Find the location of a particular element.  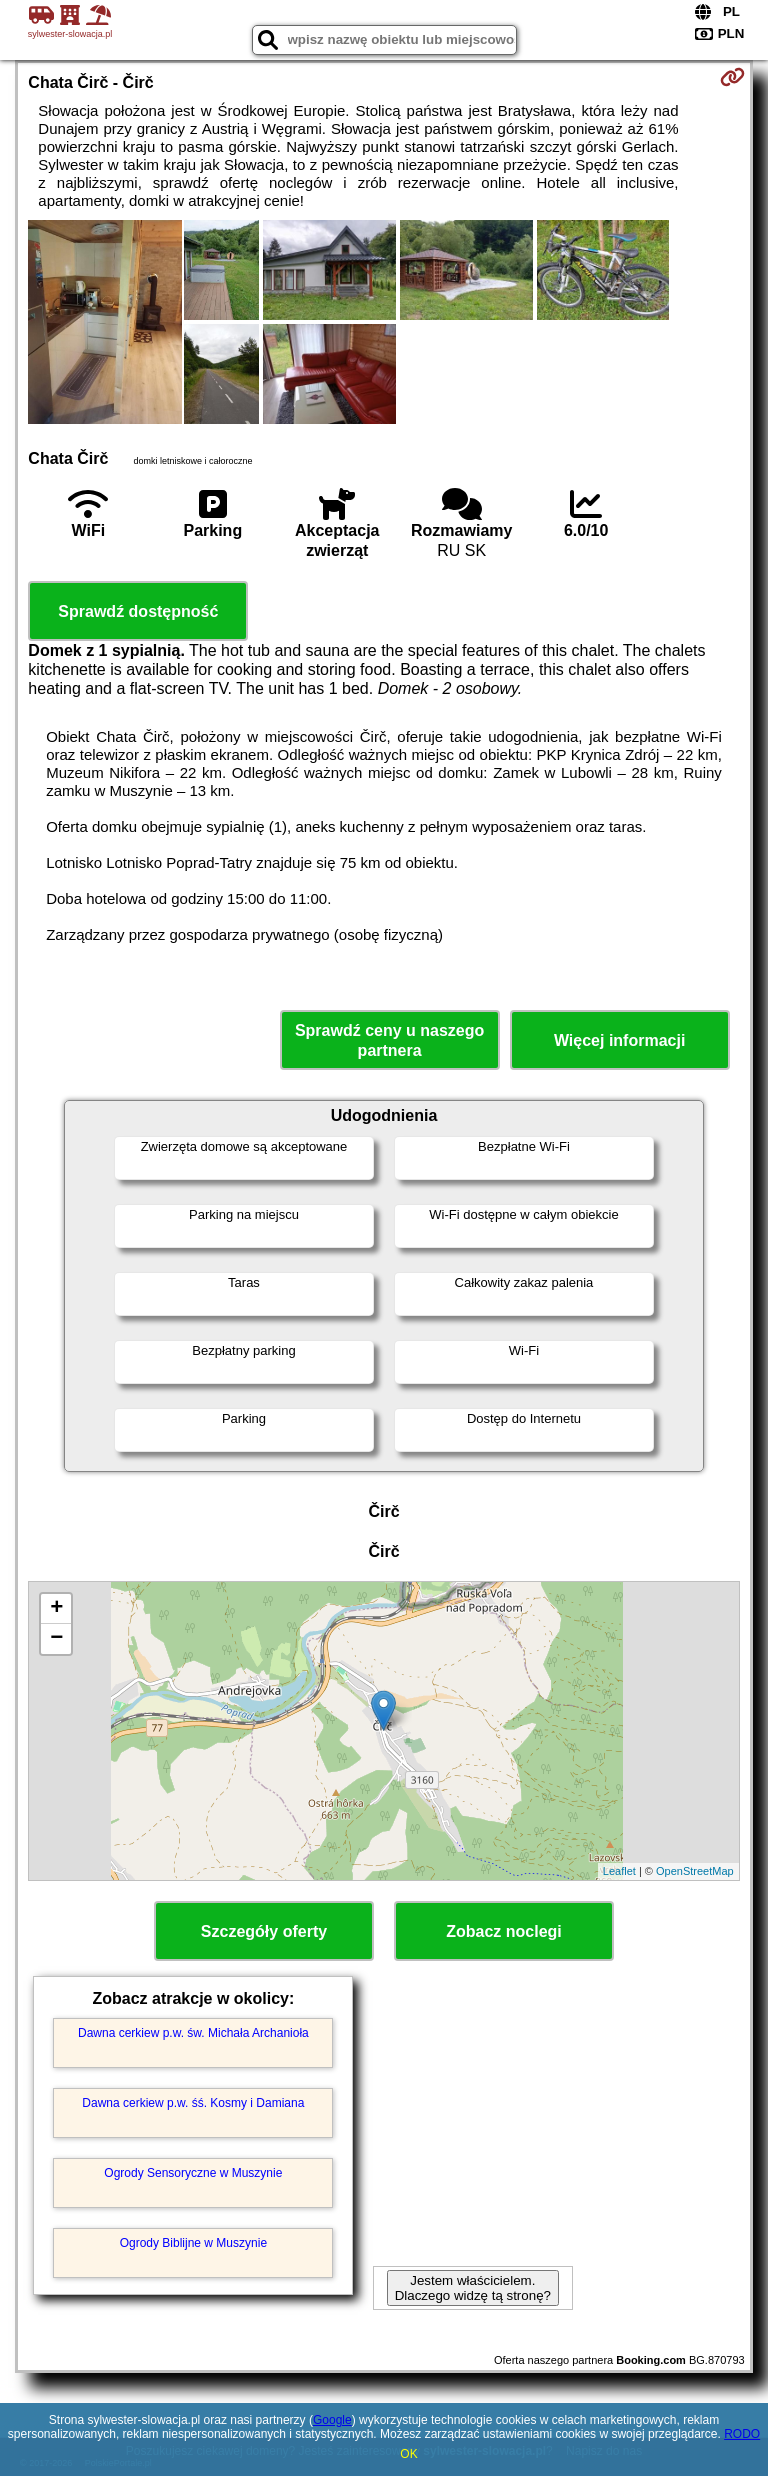

Dawna cerkiew p.w. śś. Kosmy i Damiana is located at coordinates (193, 2103).